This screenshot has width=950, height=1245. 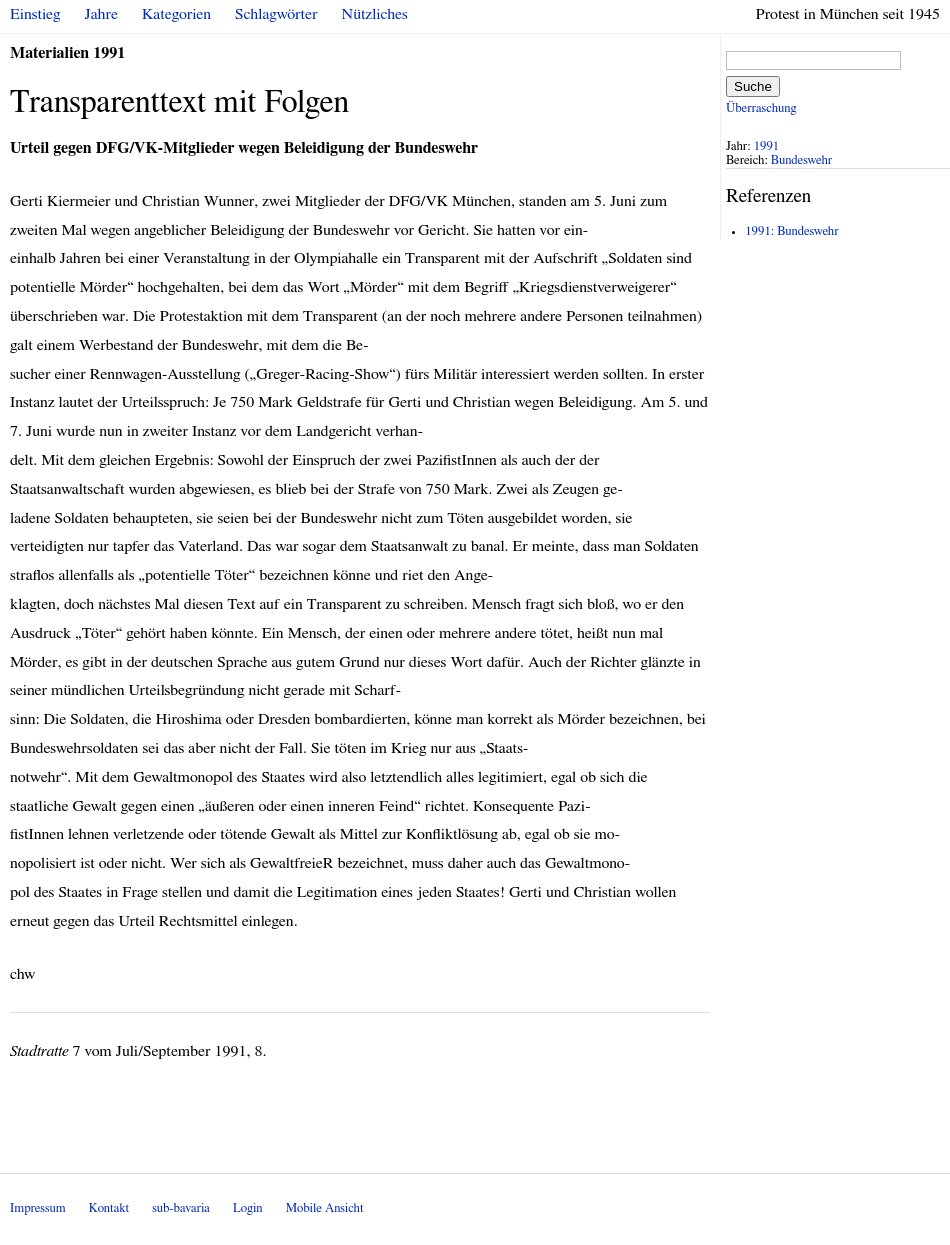 What do you see at coordinates (325, 1208) in the screenshot?
I see `Mobile Ansicht` at bounding box center [325, 1208].